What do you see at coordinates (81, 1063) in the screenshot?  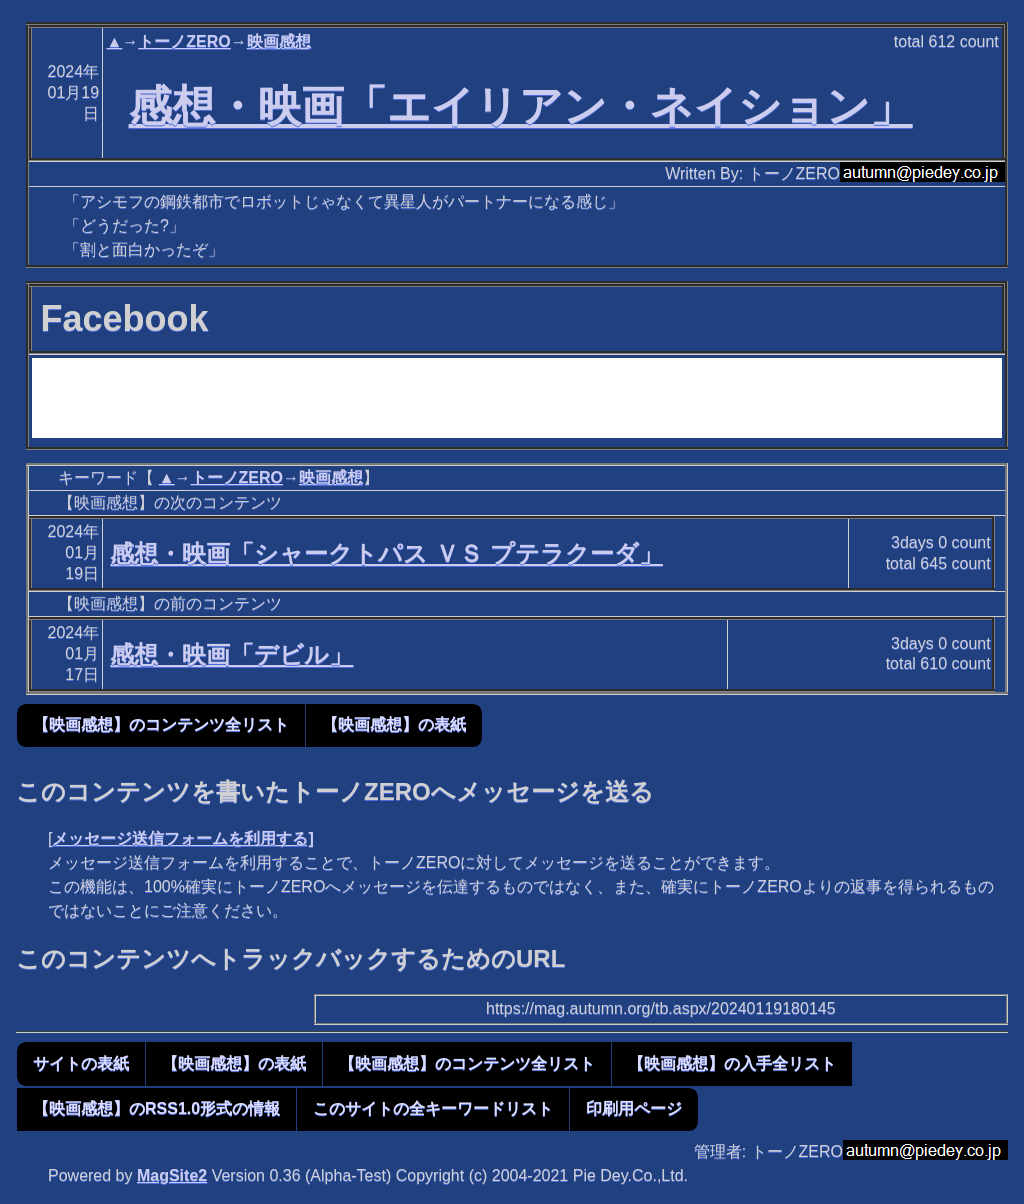 I see `サイトの表紙 [button]` at bounding box center [81, 1063].